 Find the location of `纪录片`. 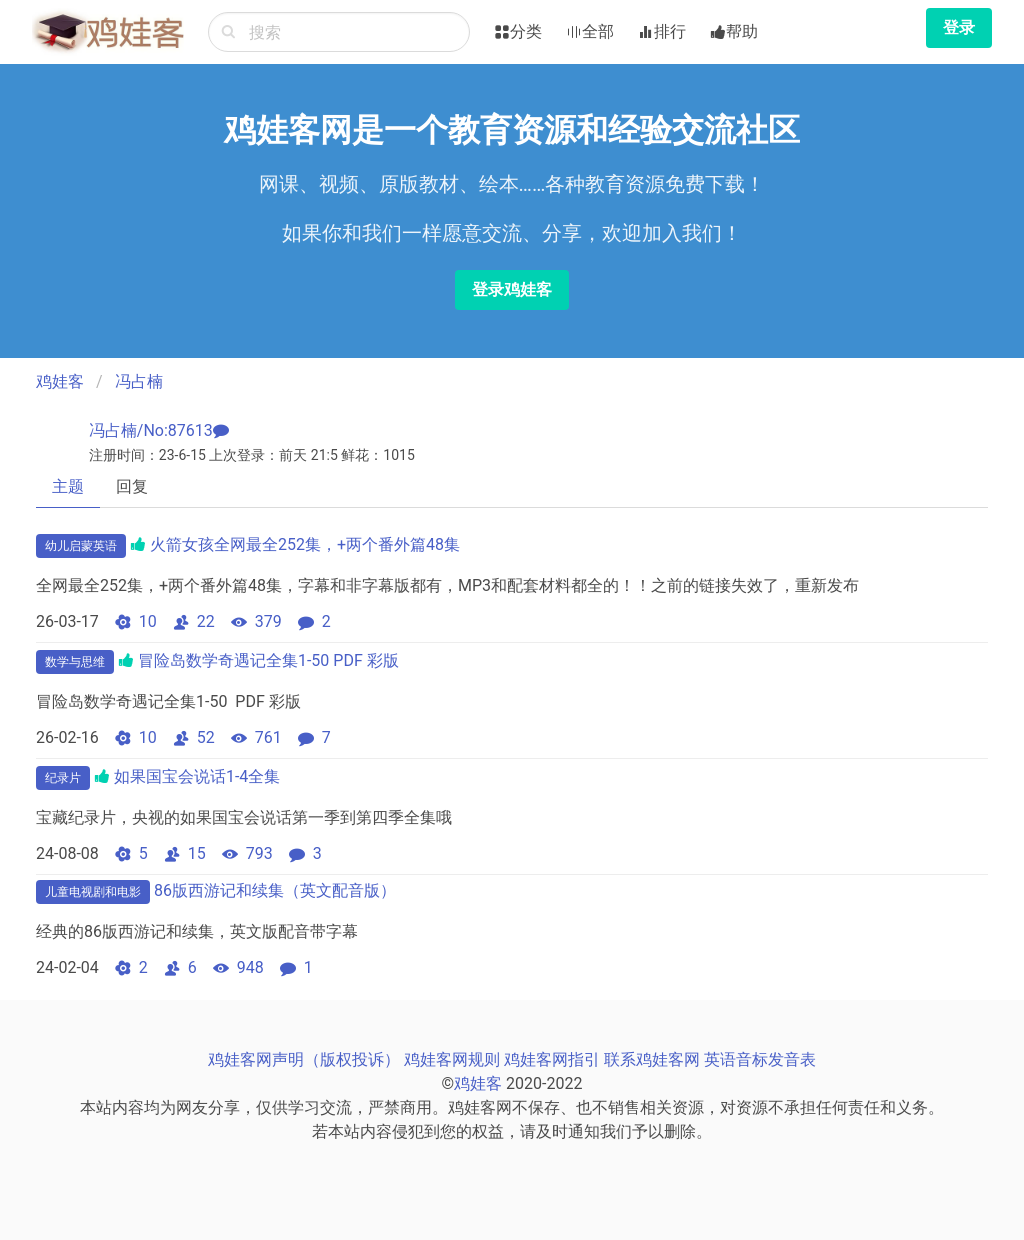

纪录片 is located at coordinates (63, 778).